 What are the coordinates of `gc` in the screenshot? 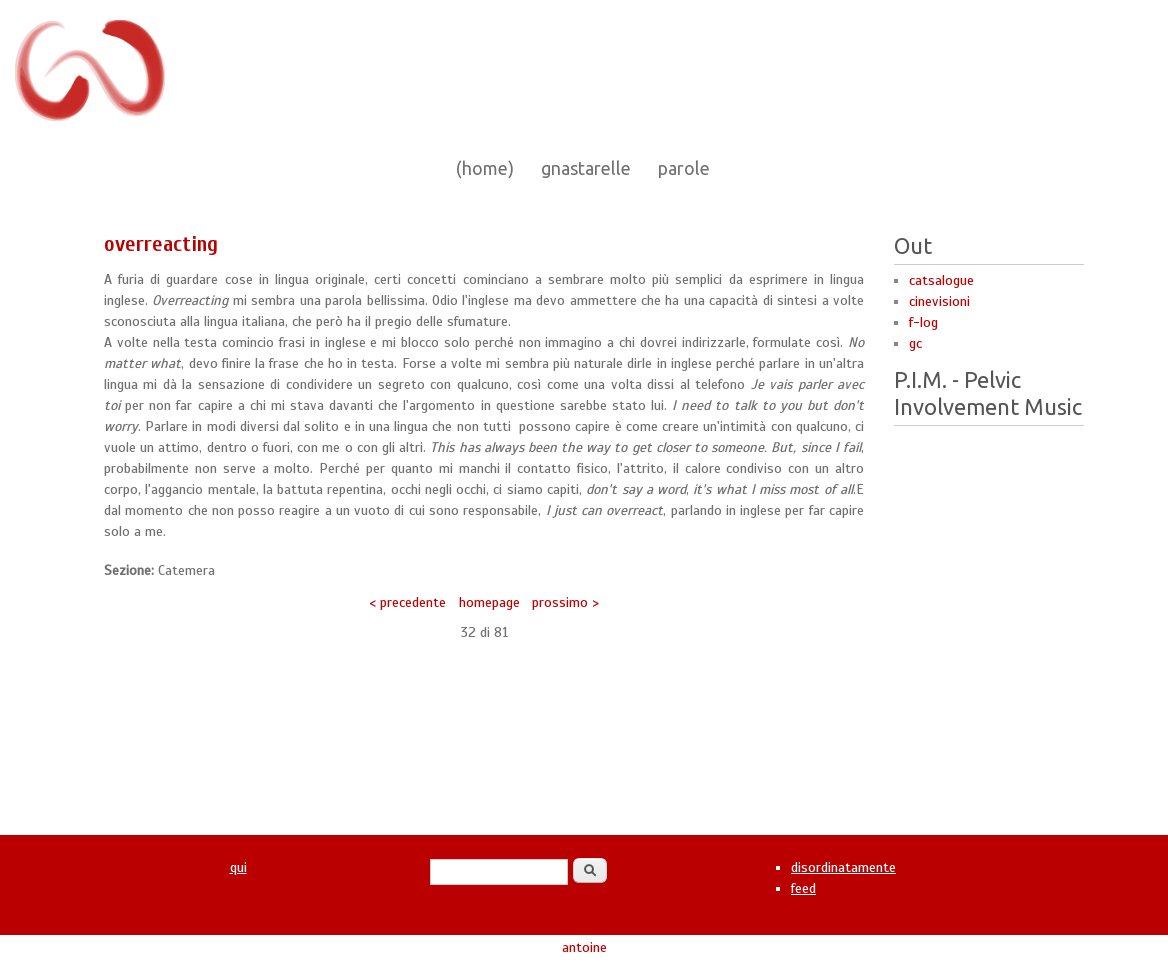 It's located at (915, 343).